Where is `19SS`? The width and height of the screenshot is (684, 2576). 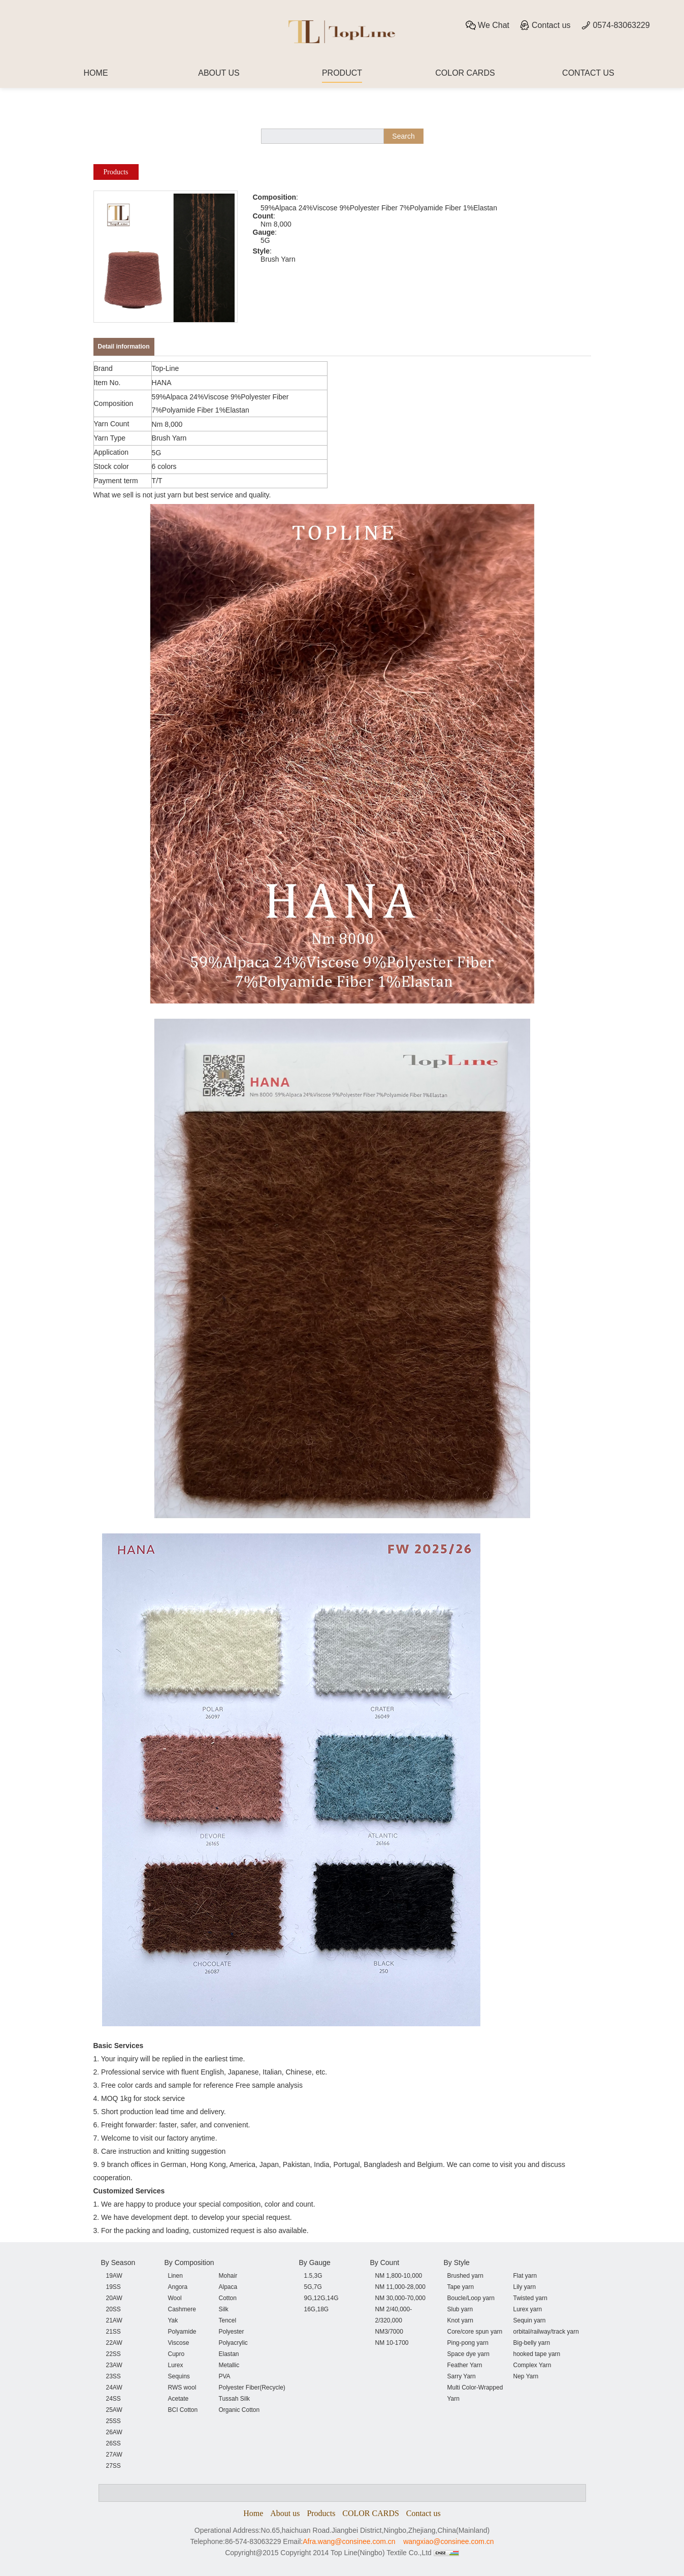 19SS is located at coordinates (113, 2286).